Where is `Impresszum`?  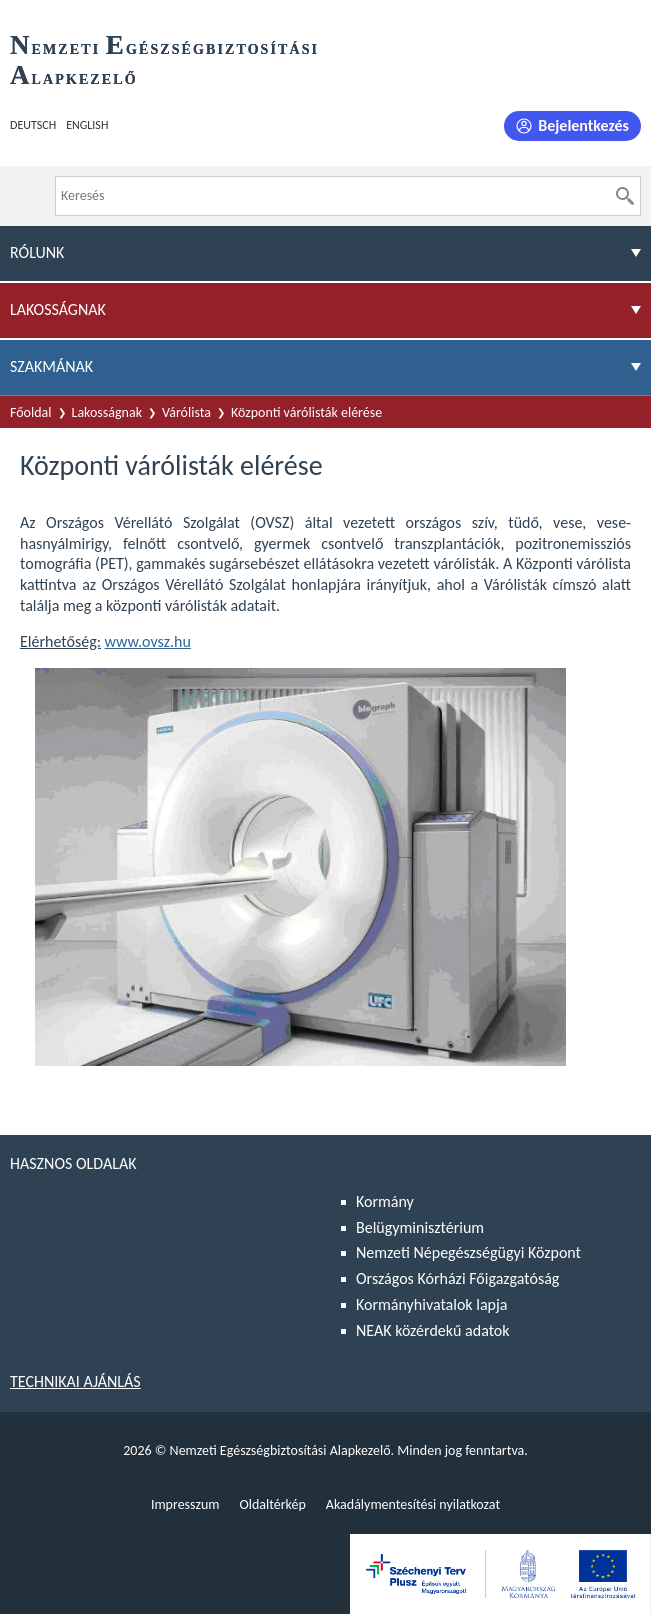
Impresszum is located at coordinates (185, 1504).